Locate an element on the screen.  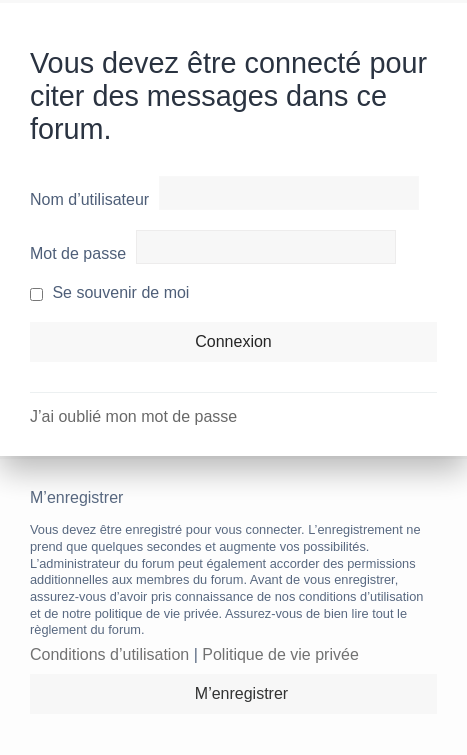
Mot de passe is located at coordinates (78, 253).